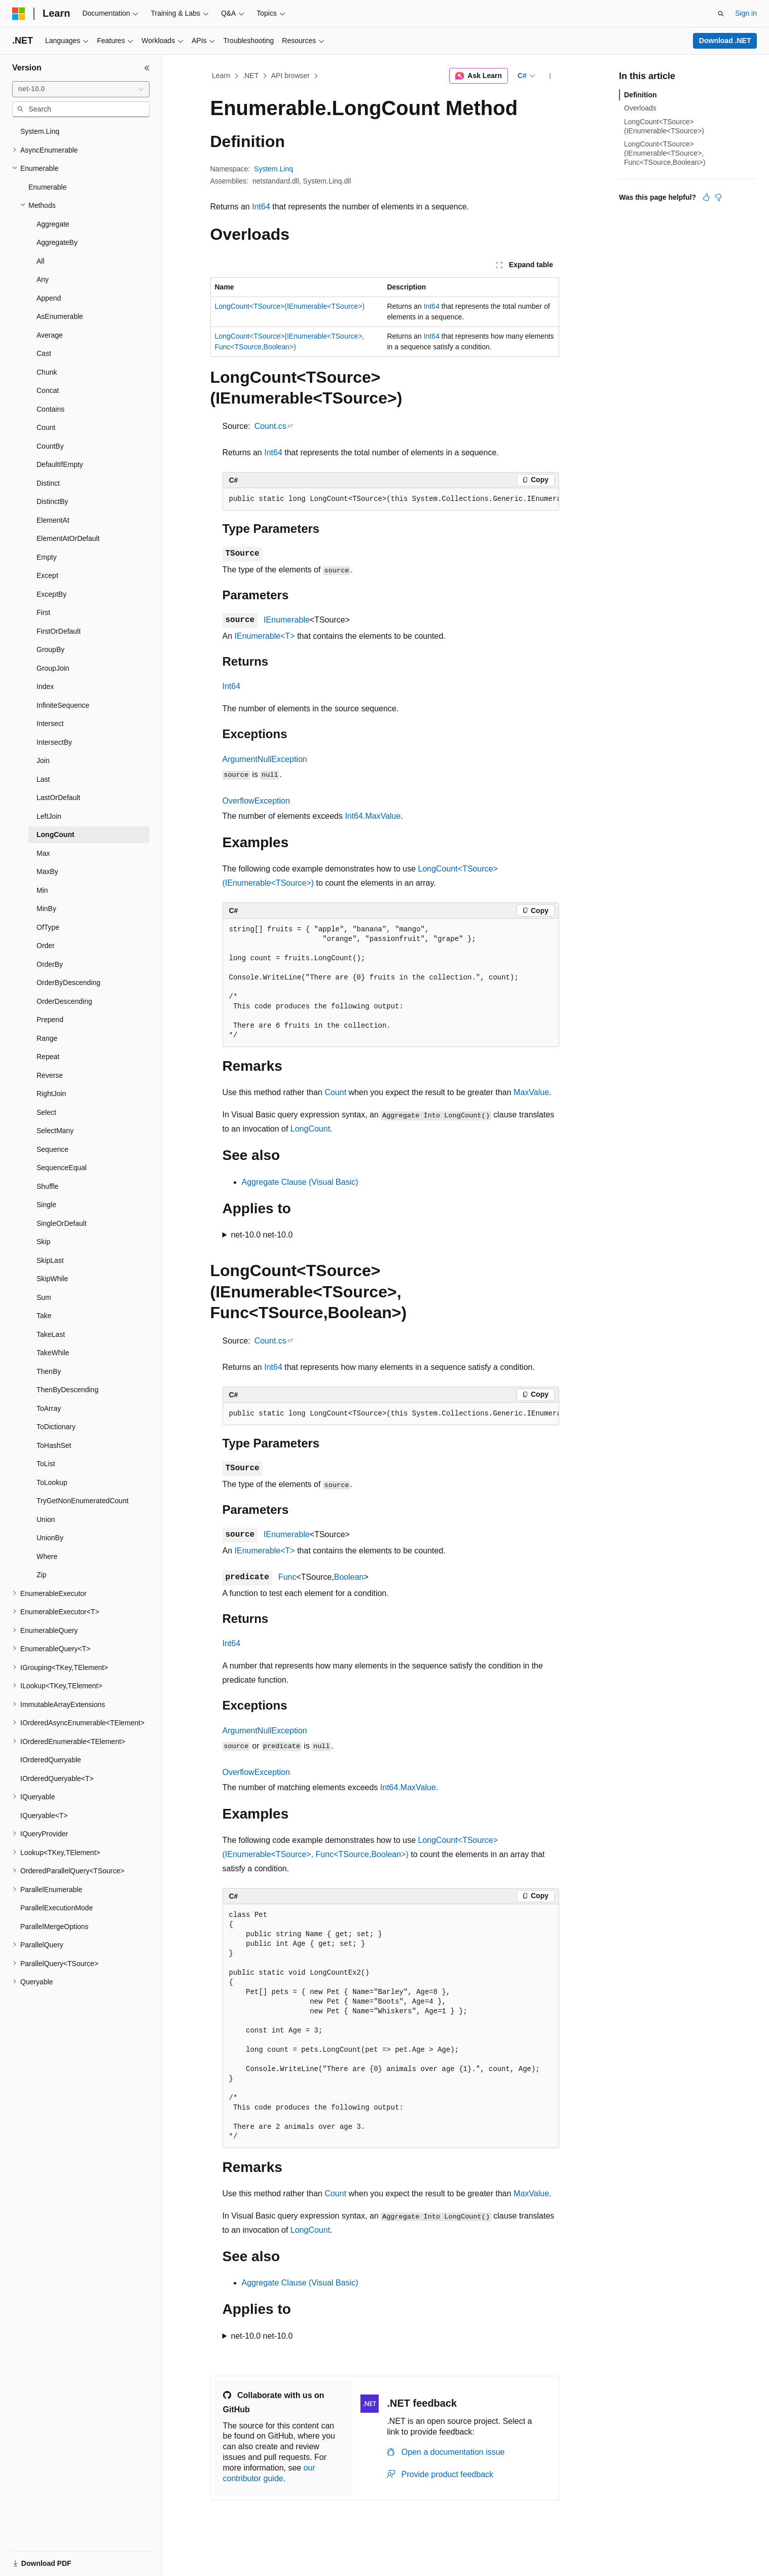  What do you see at coordinates (40, 261) in the screenshot?
I see `All [treeitem]` at bounding box center [40, 261].